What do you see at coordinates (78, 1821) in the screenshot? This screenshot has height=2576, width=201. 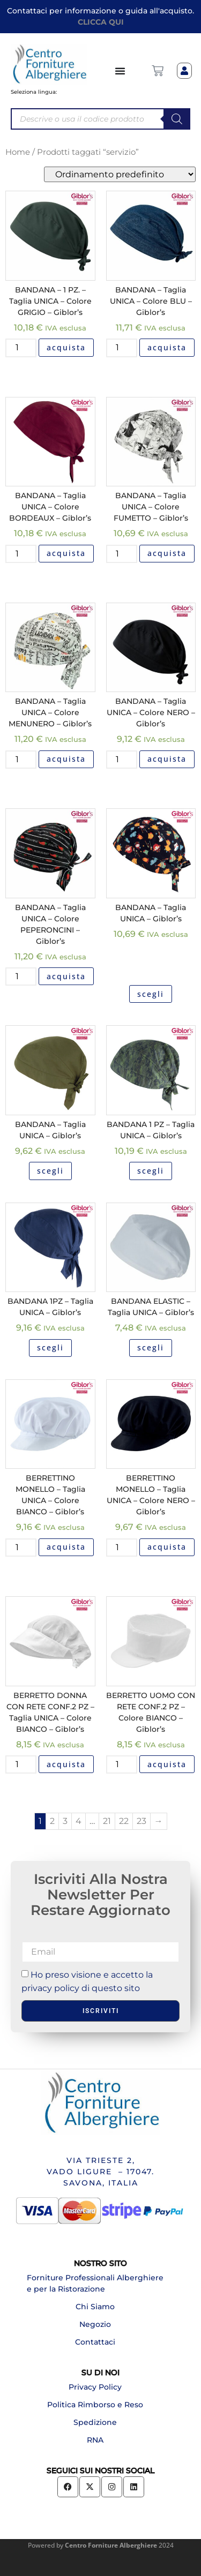 I see `4 [Pagina 4]` at bounding box center [78, 1821].